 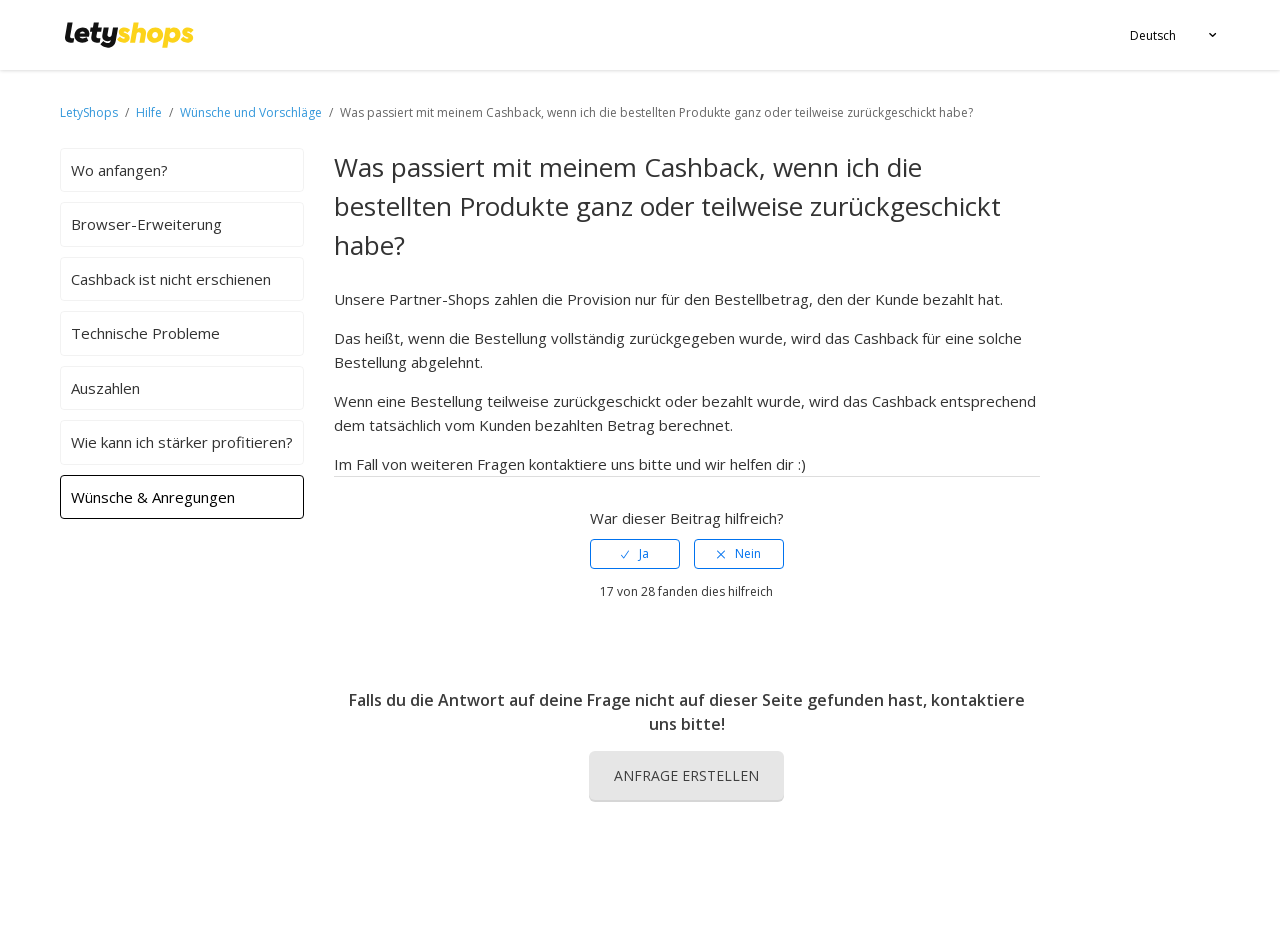 I want to click on Wo anfangen?, so click(x=119, y=170).